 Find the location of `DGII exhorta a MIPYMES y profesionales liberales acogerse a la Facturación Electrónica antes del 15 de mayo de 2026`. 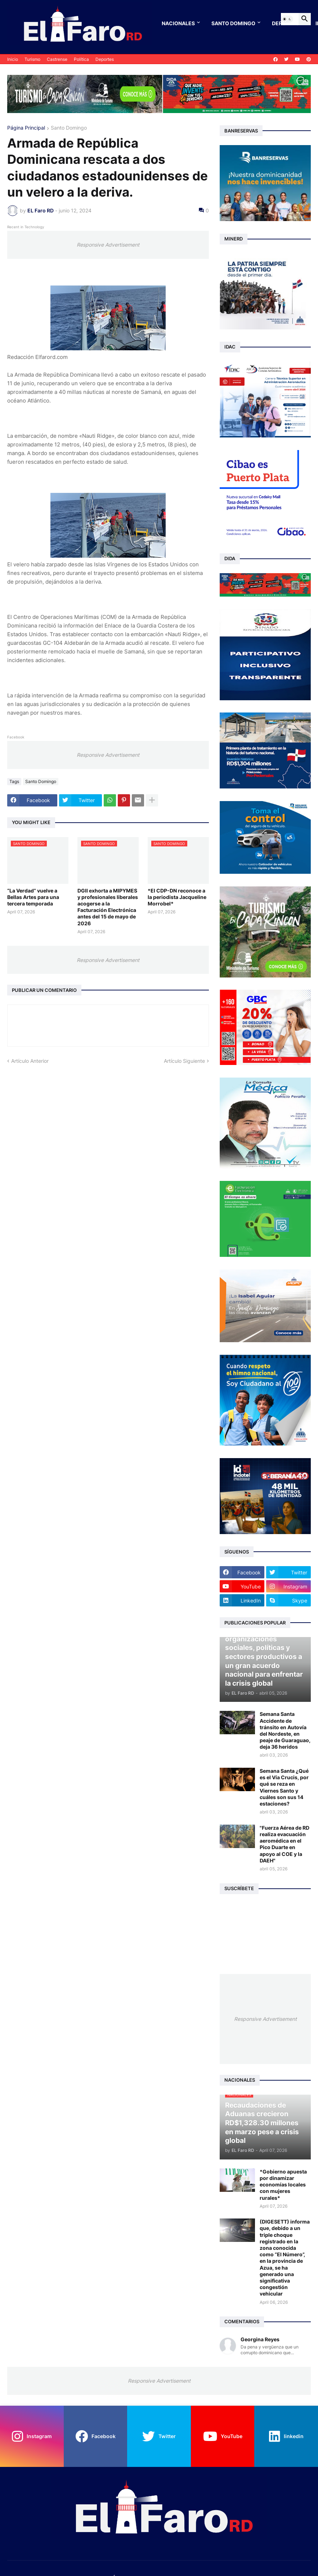

DGII exhorta a MIPYMES y profesionales liberales acogerse a la Facturación Electrónica antes del 15 de mayo de 2026 is located at coordinates (107, 906).